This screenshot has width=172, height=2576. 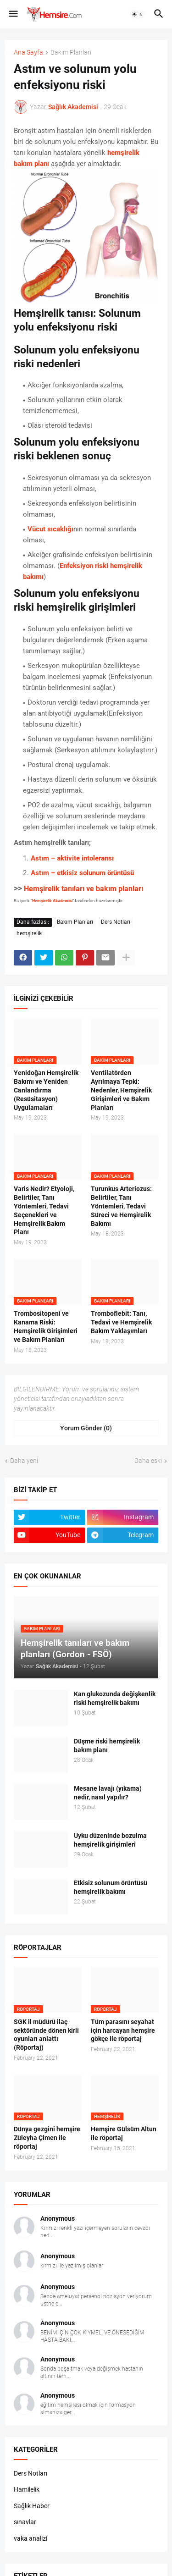 What do you see at coordinates (46, 1090) in the screenshot?
I see `Yenidoğan Hemşirelik Bakımı ve Yeniden Canlandırma (Resüsitasyon) Uygulamaları` at bounding box center [46, 1090].